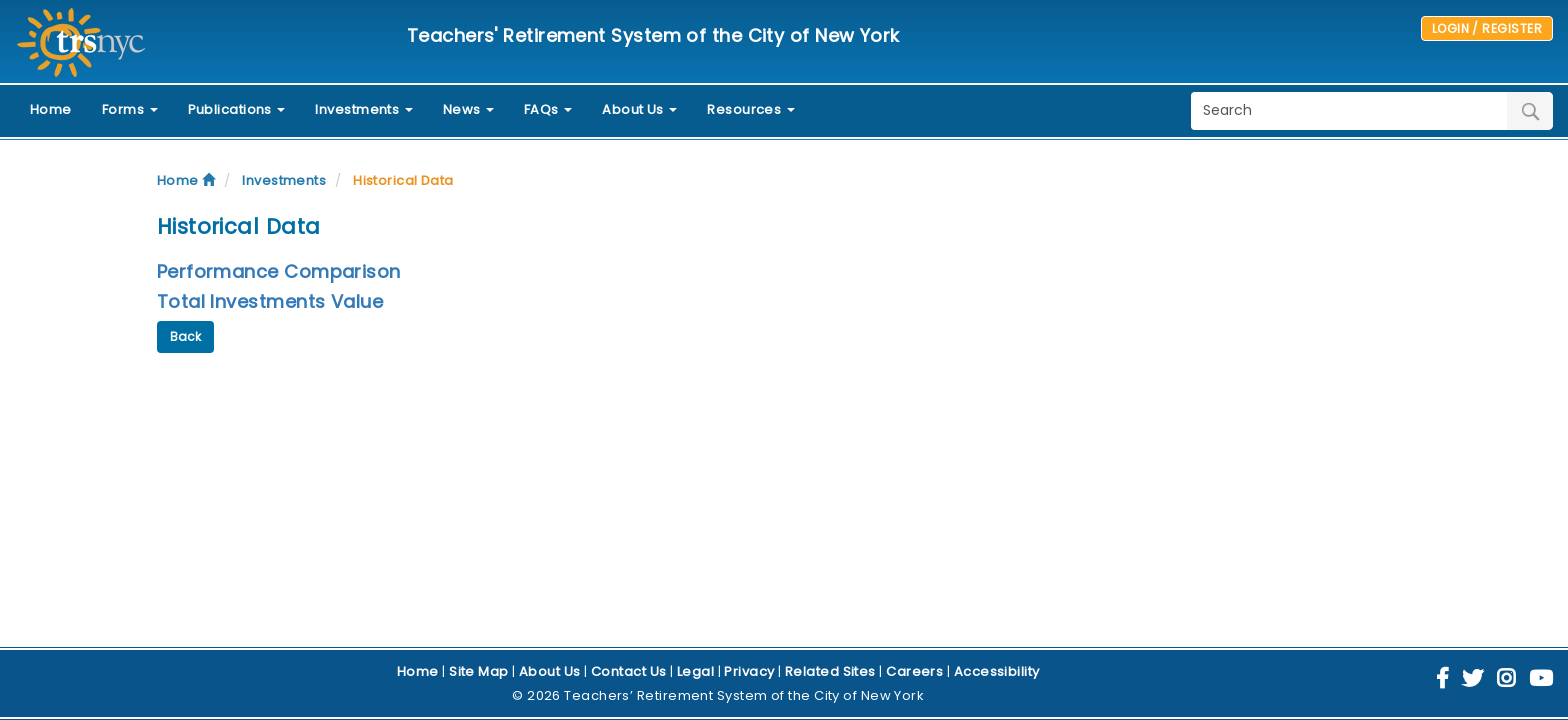  Describe the element at coordinates (629, 671) in the screenshot. I see `Contact Us` at that location.